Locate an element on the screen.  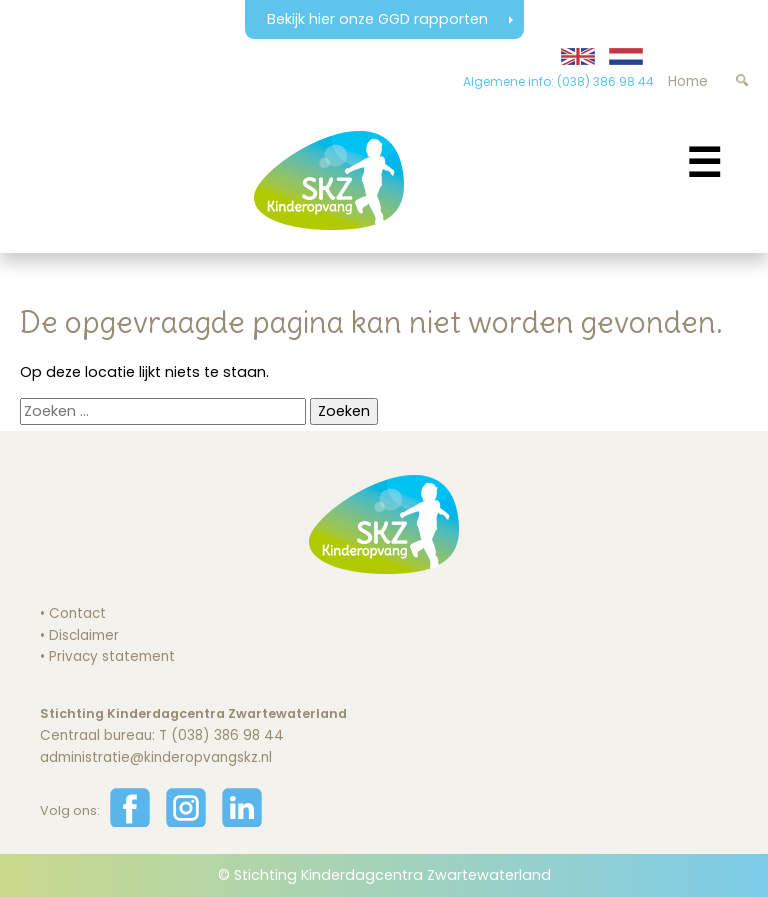
Privacy statement is located at coordinates (112, 656).